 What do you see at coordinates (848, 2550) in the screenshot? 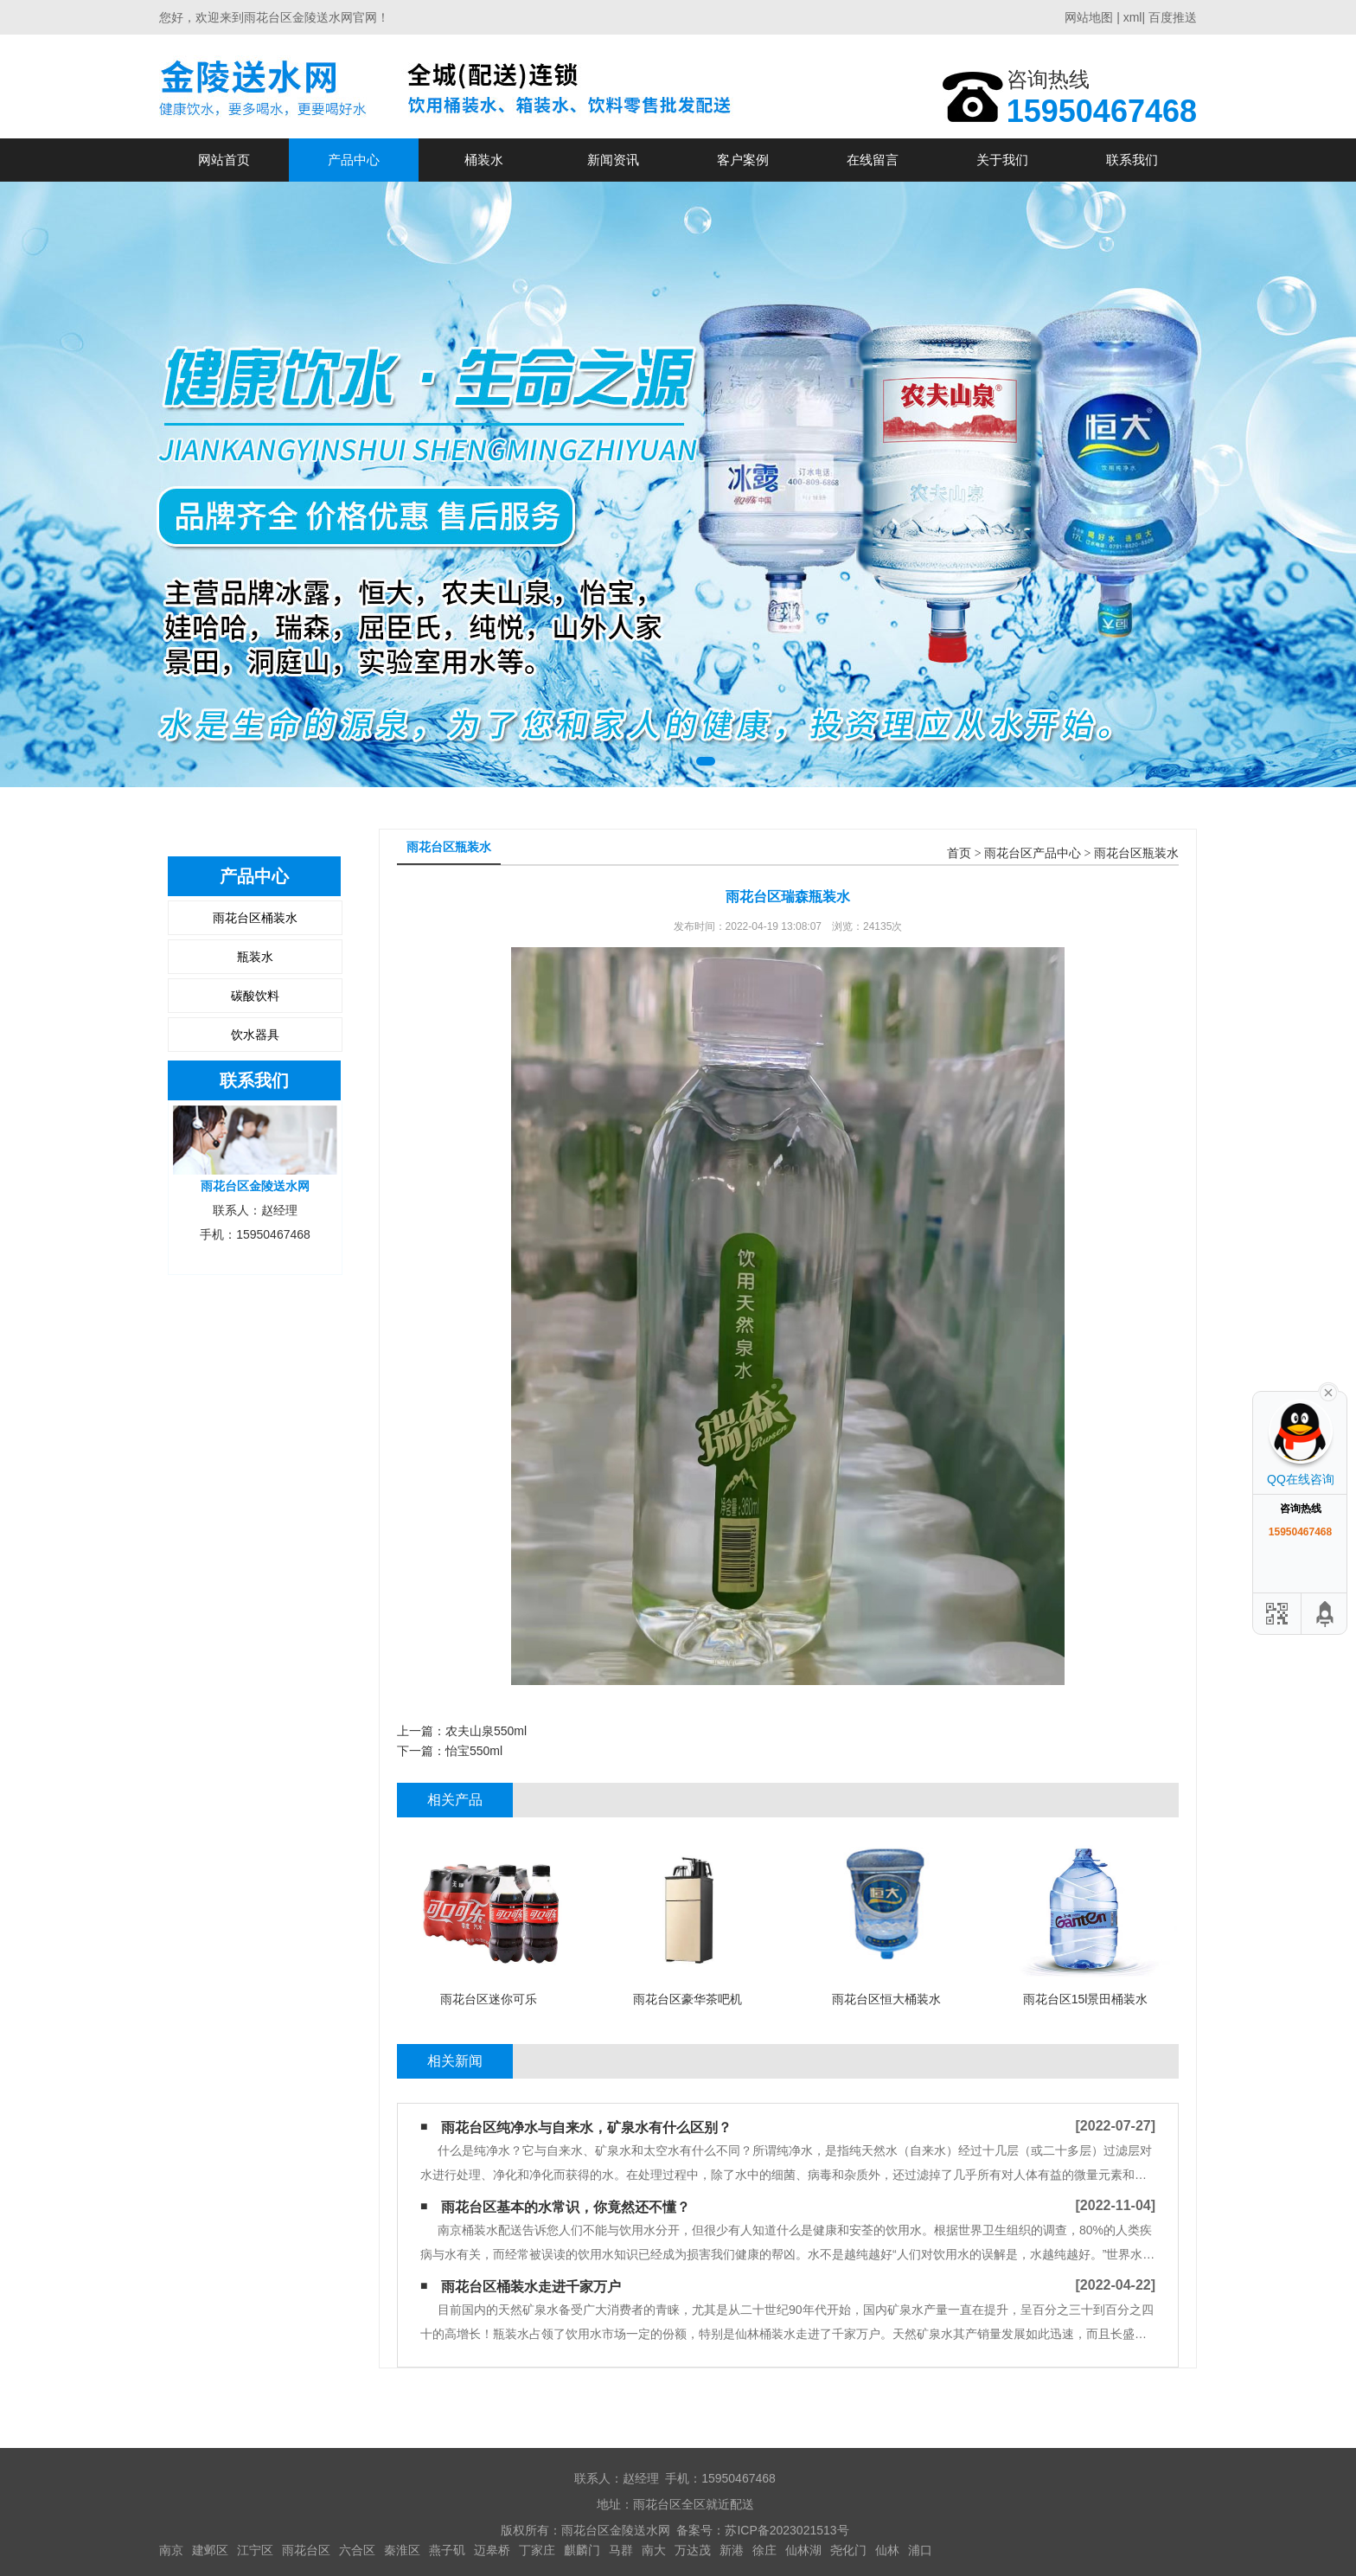
I see `尧化门` at bounding box center [848, 2550].